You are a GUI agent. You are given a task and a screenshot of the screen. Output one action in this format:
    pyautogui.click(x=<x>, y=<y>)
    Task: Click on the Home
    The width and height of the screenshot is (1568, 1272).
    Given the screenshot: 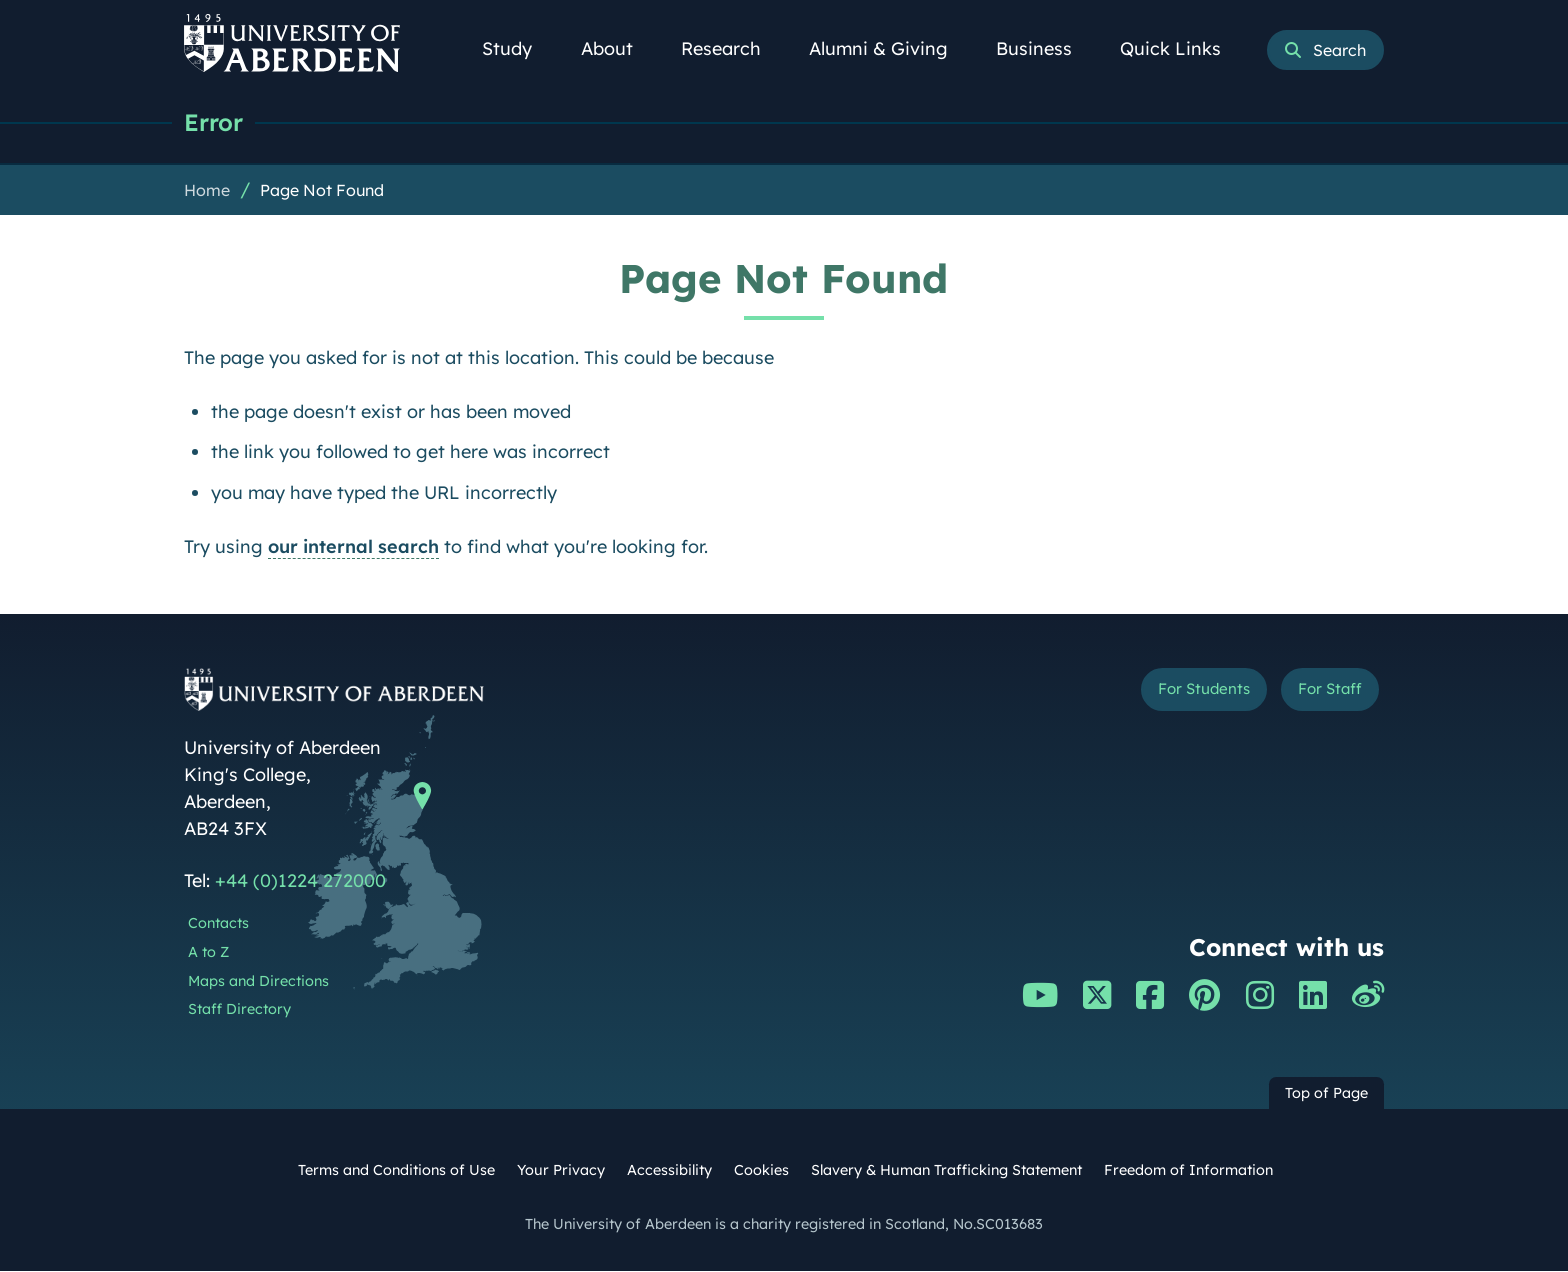 What is the action you would take?
    pyautogui.click(x=207, y=191)
    